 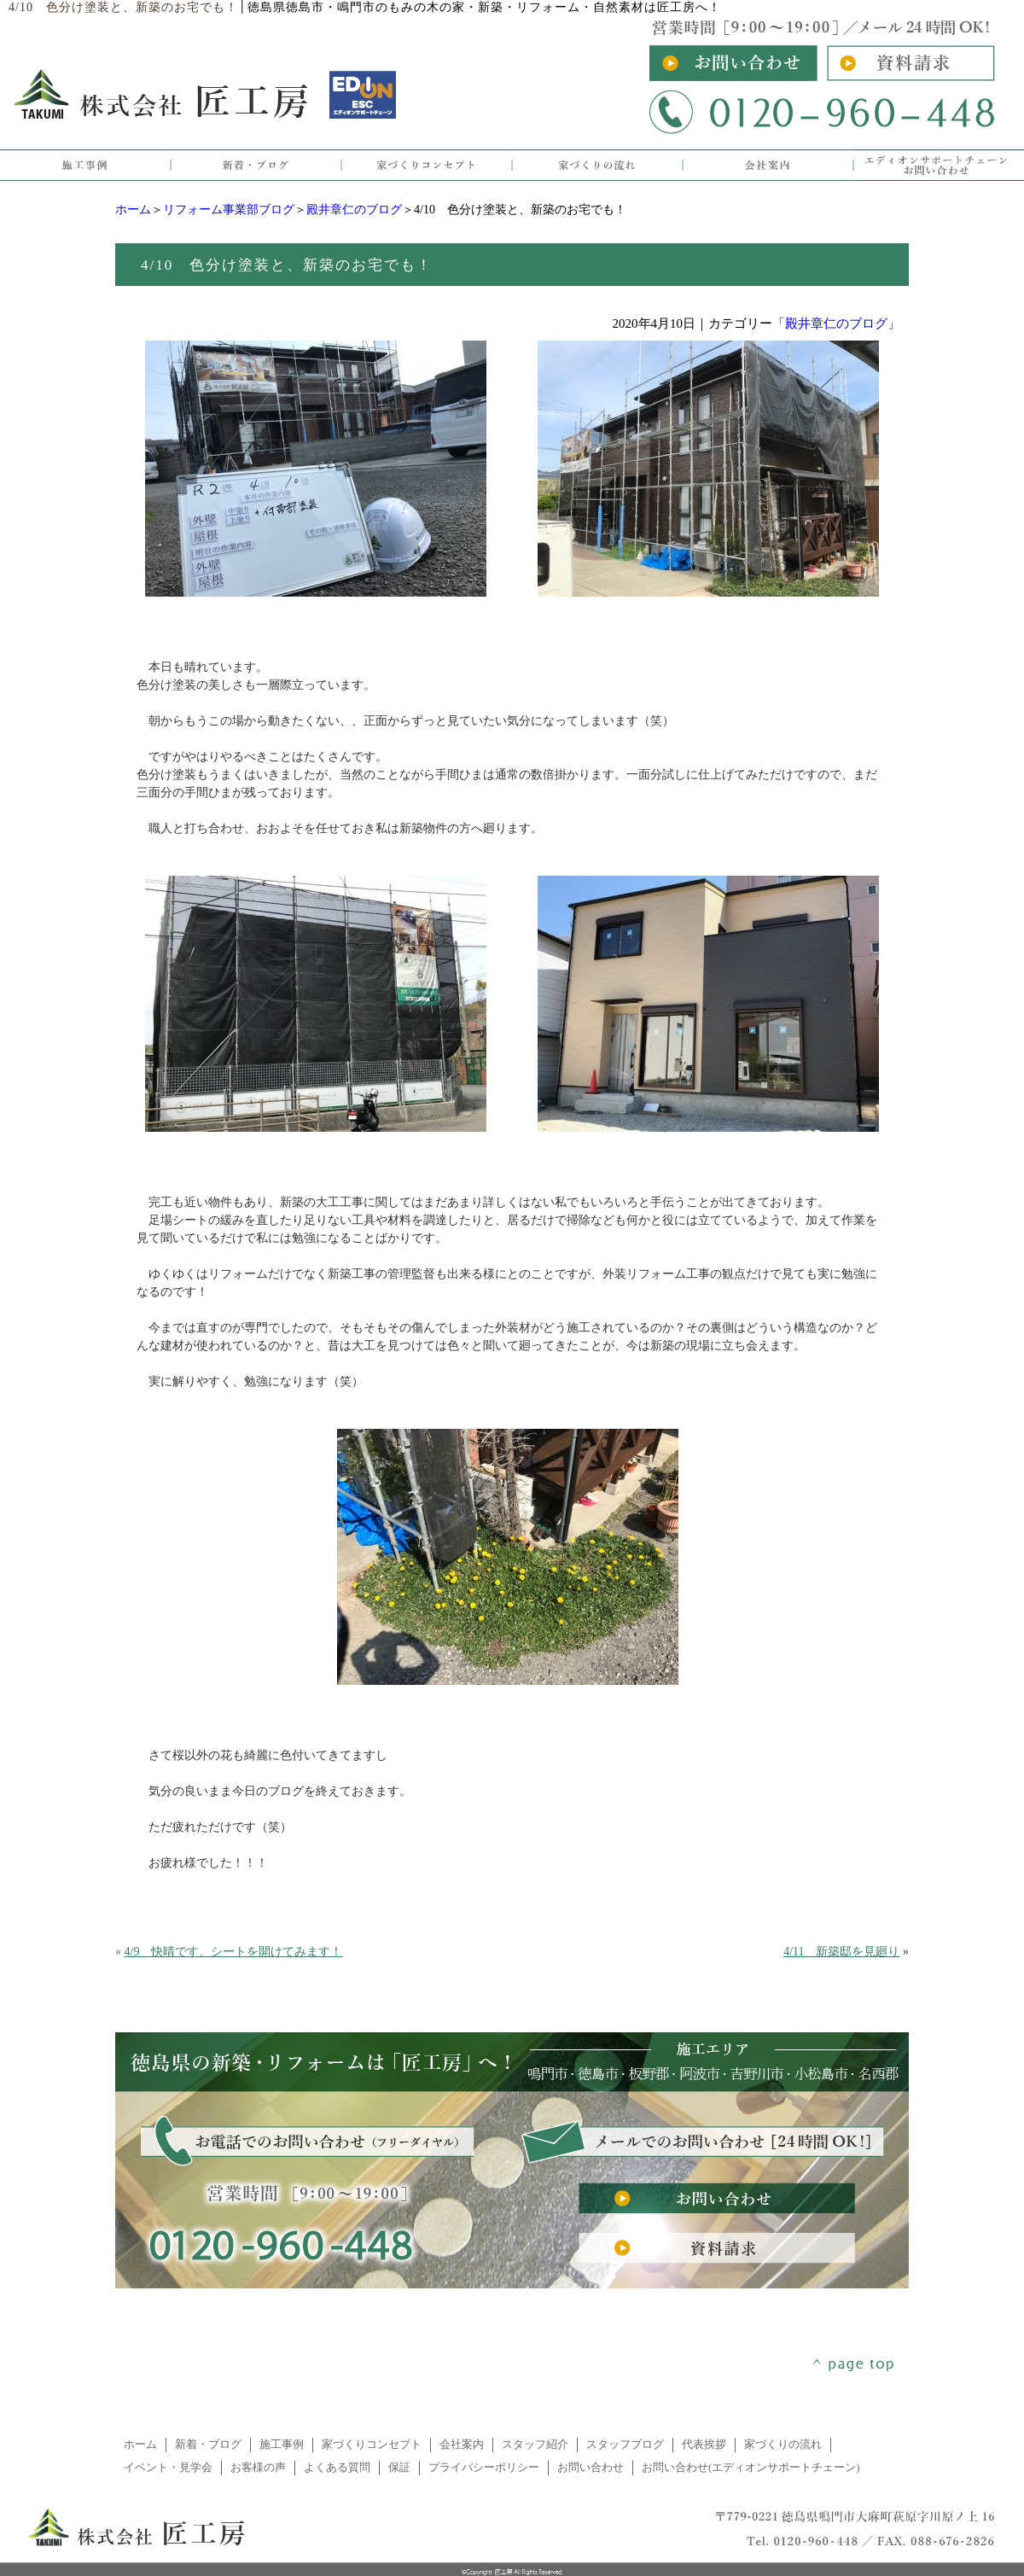 What do you see at coordinates (258, 2468) in the screenshot?
I see `お客様の声` at bounding box center [258, 2468].